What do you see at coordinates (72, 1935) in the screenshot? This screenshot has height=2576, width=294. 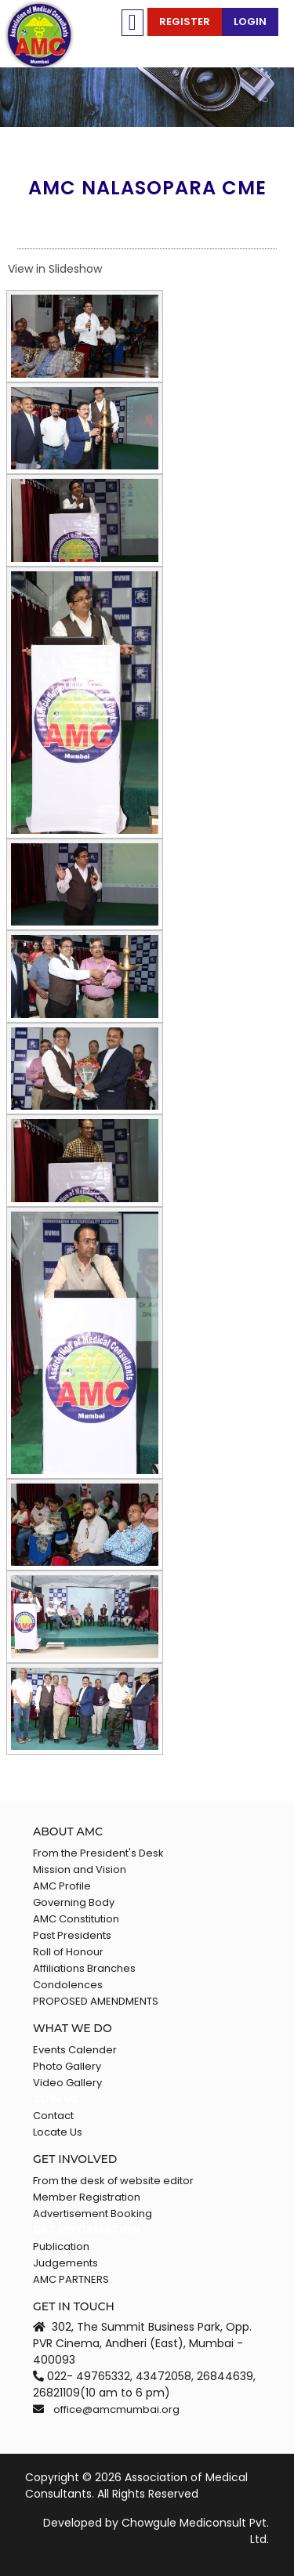 I see `Past Presidents` at bounding box center [72, 1935].